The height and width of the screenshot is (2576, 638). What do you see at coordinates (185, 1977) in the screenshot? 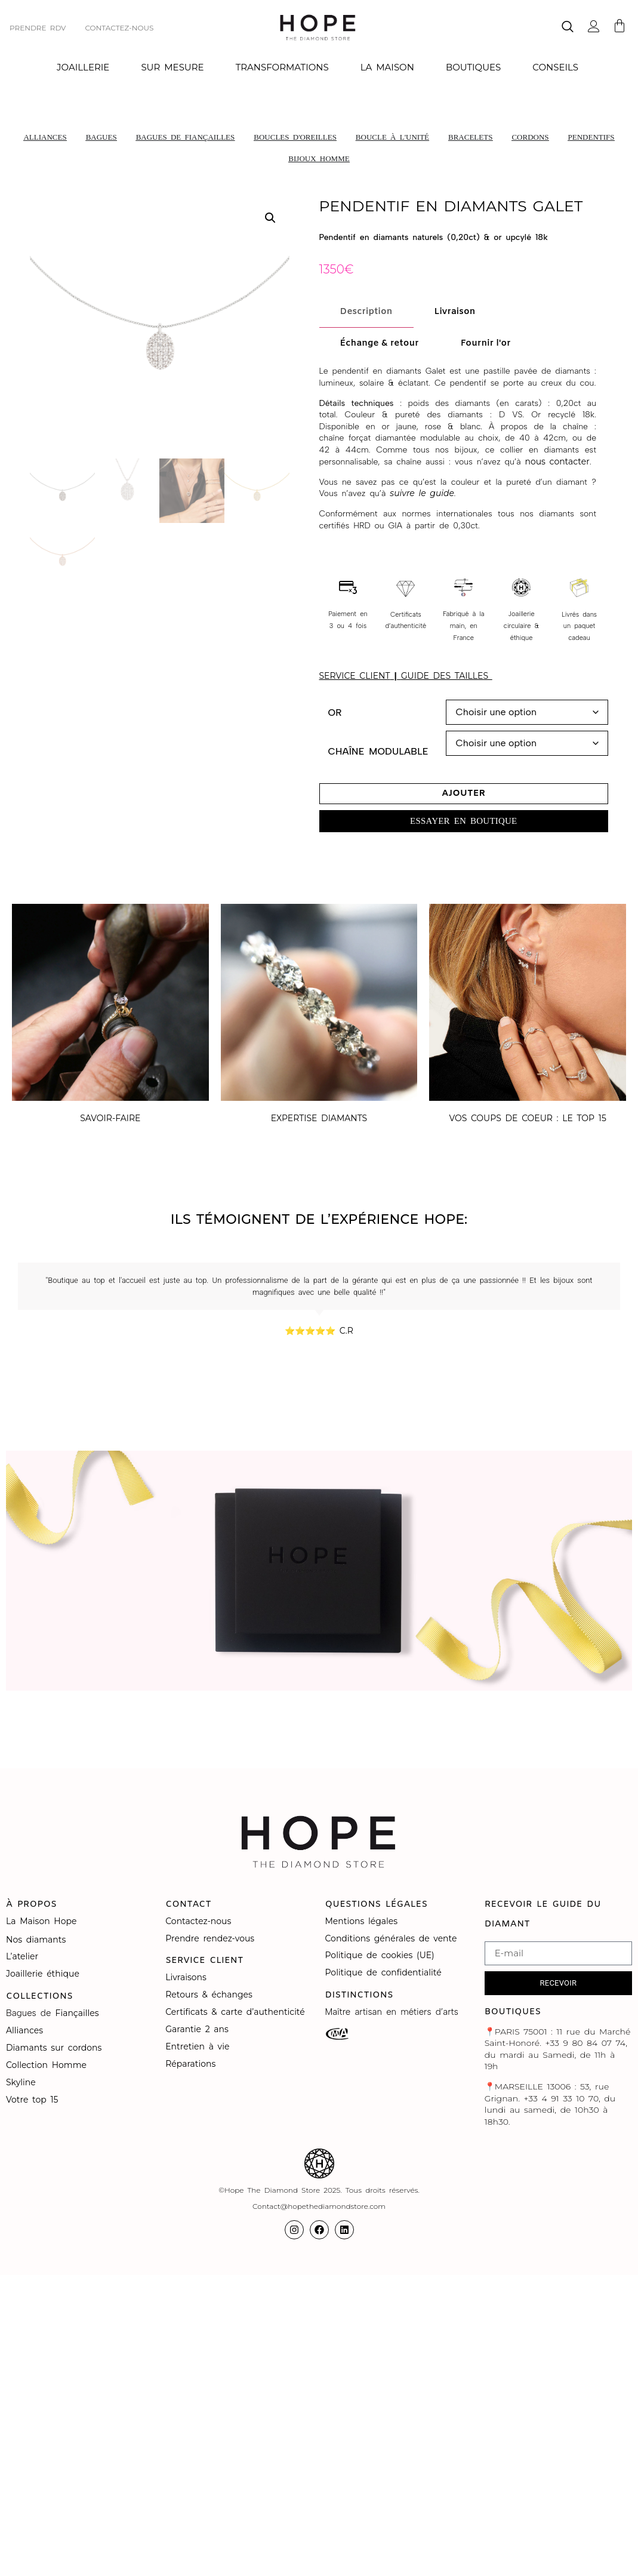
I see `Livraisons` at bounding box center [185, 1977].